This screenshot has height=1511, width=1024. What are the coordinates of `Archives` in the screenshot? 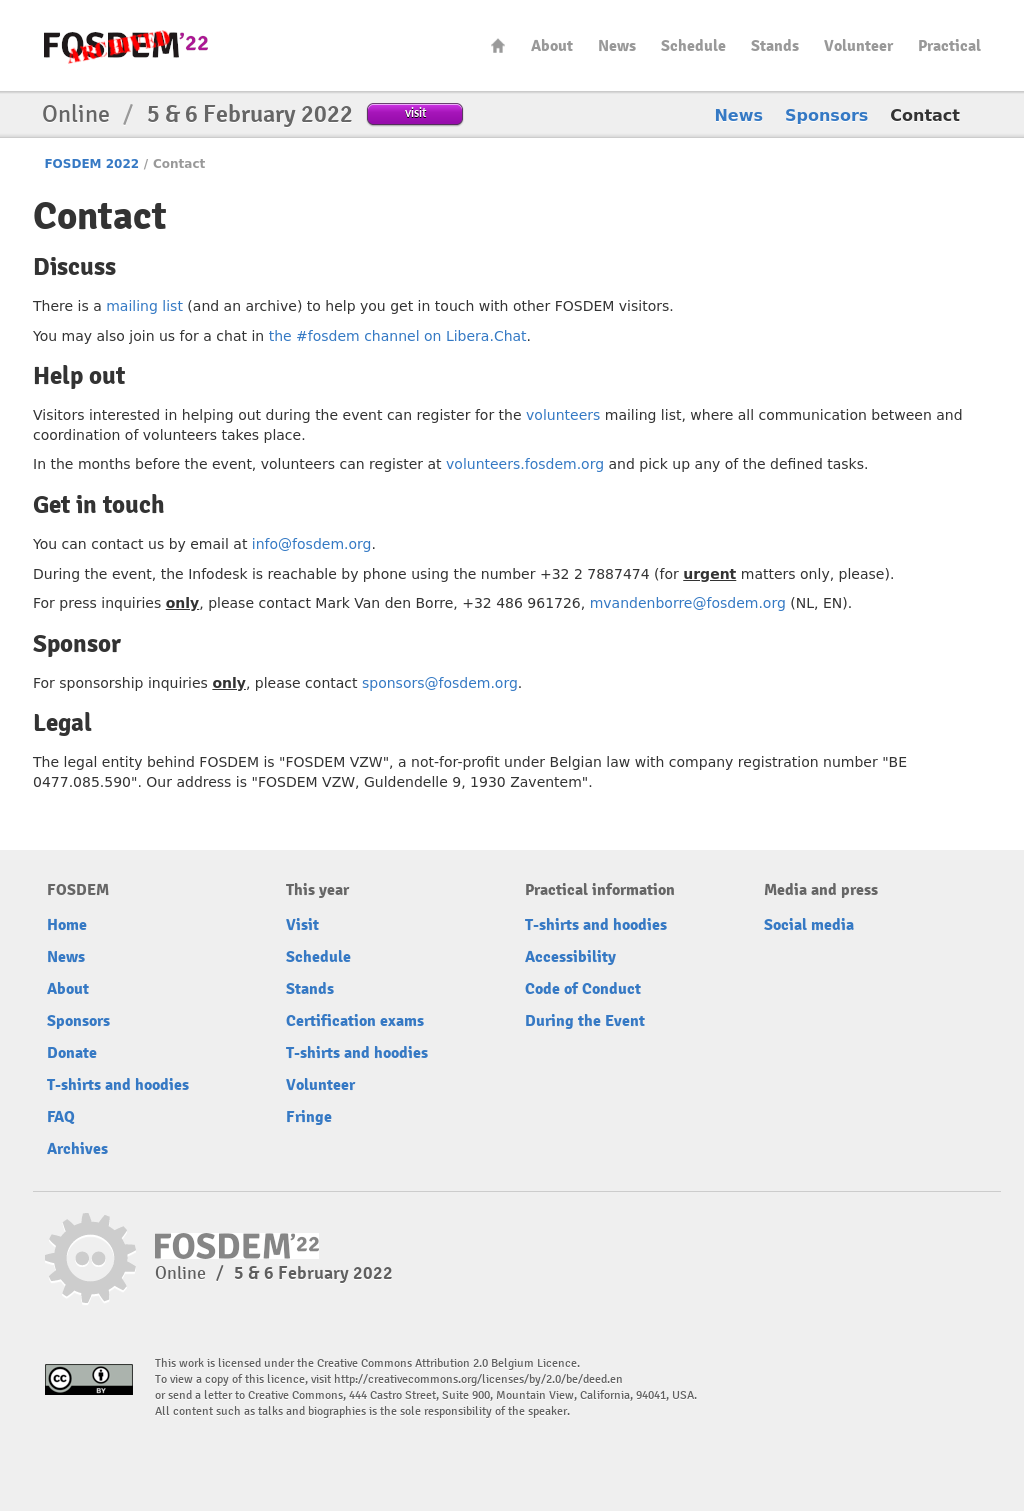 It's located at (77, 1149).